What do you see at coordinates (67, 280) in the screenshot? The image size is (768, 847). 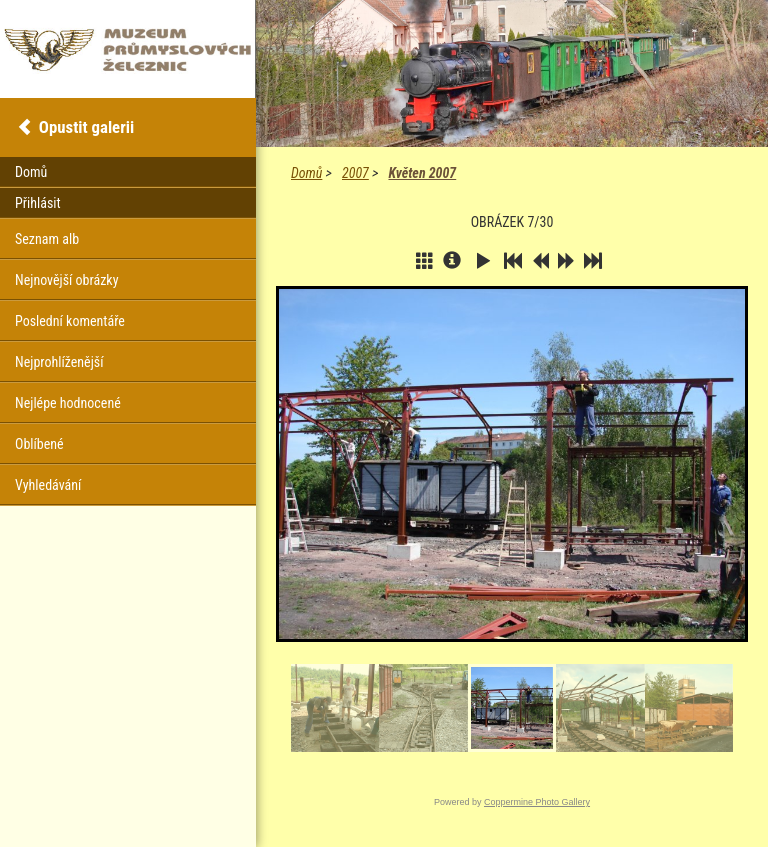 I see `Nejnovější obrázky` at bounding box center [67, 280].